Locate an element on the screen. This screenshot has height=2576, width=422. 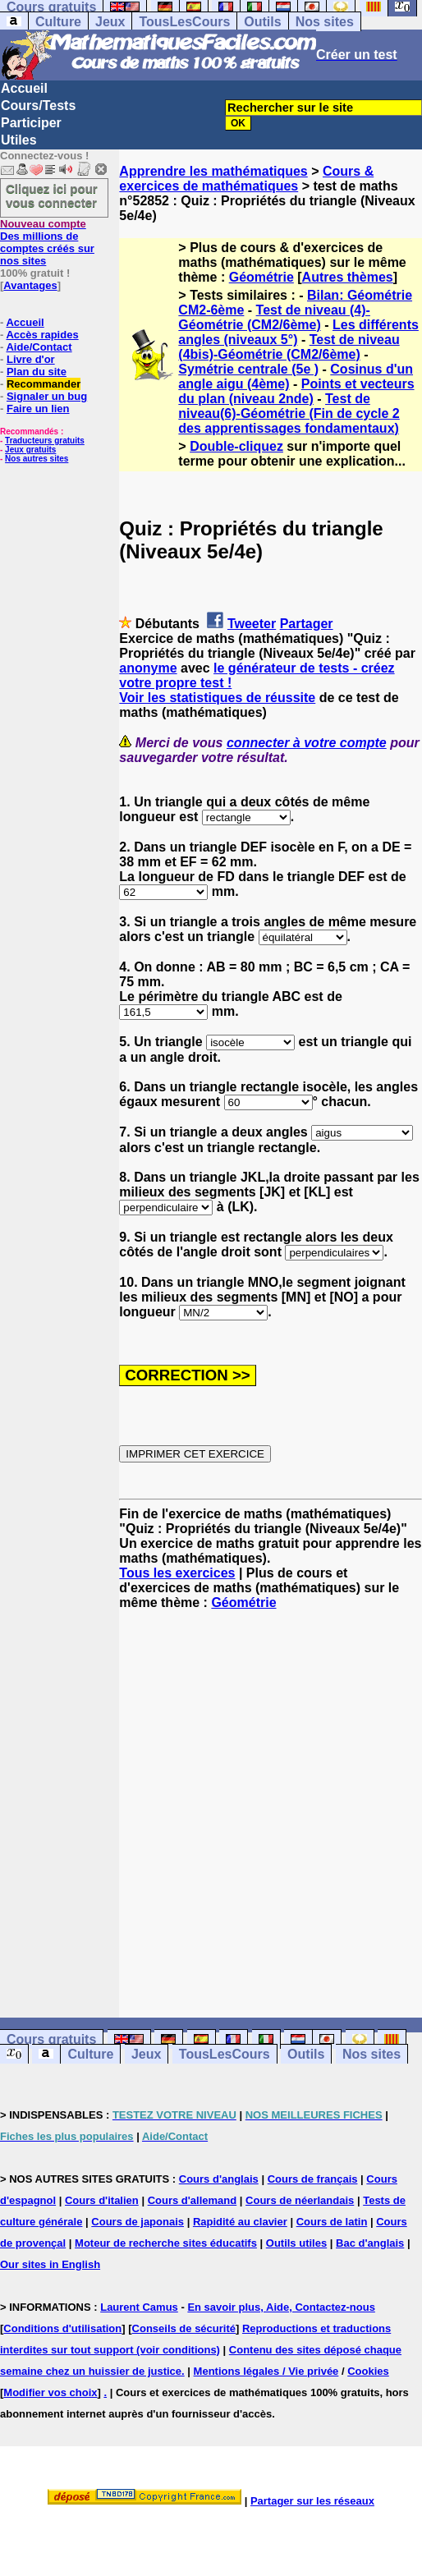
Tous les exercices is located at coordinates (177, 1573).